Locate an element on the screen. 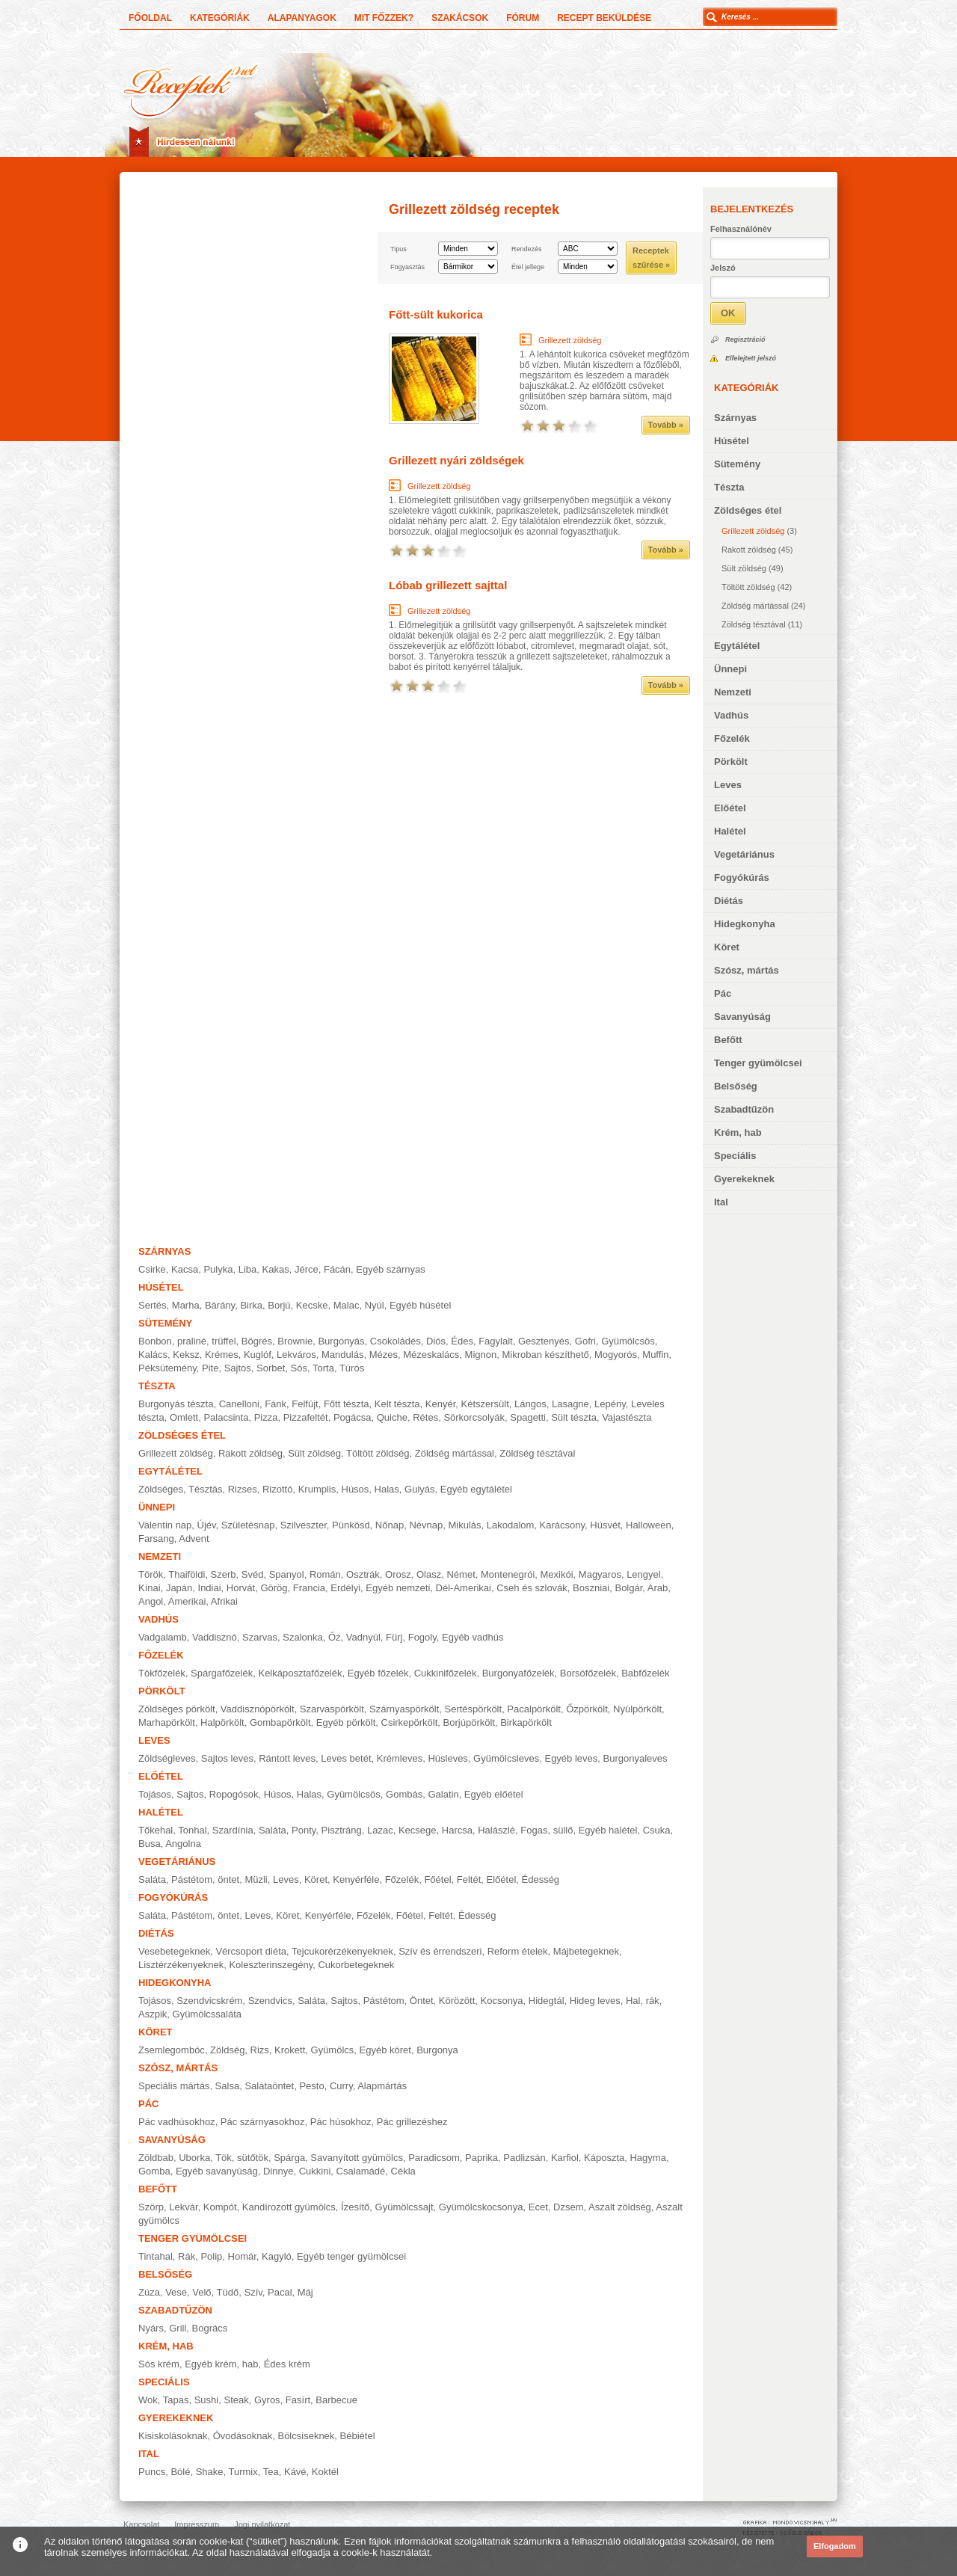  Felhasználónév is located at coordinates (741, 228).